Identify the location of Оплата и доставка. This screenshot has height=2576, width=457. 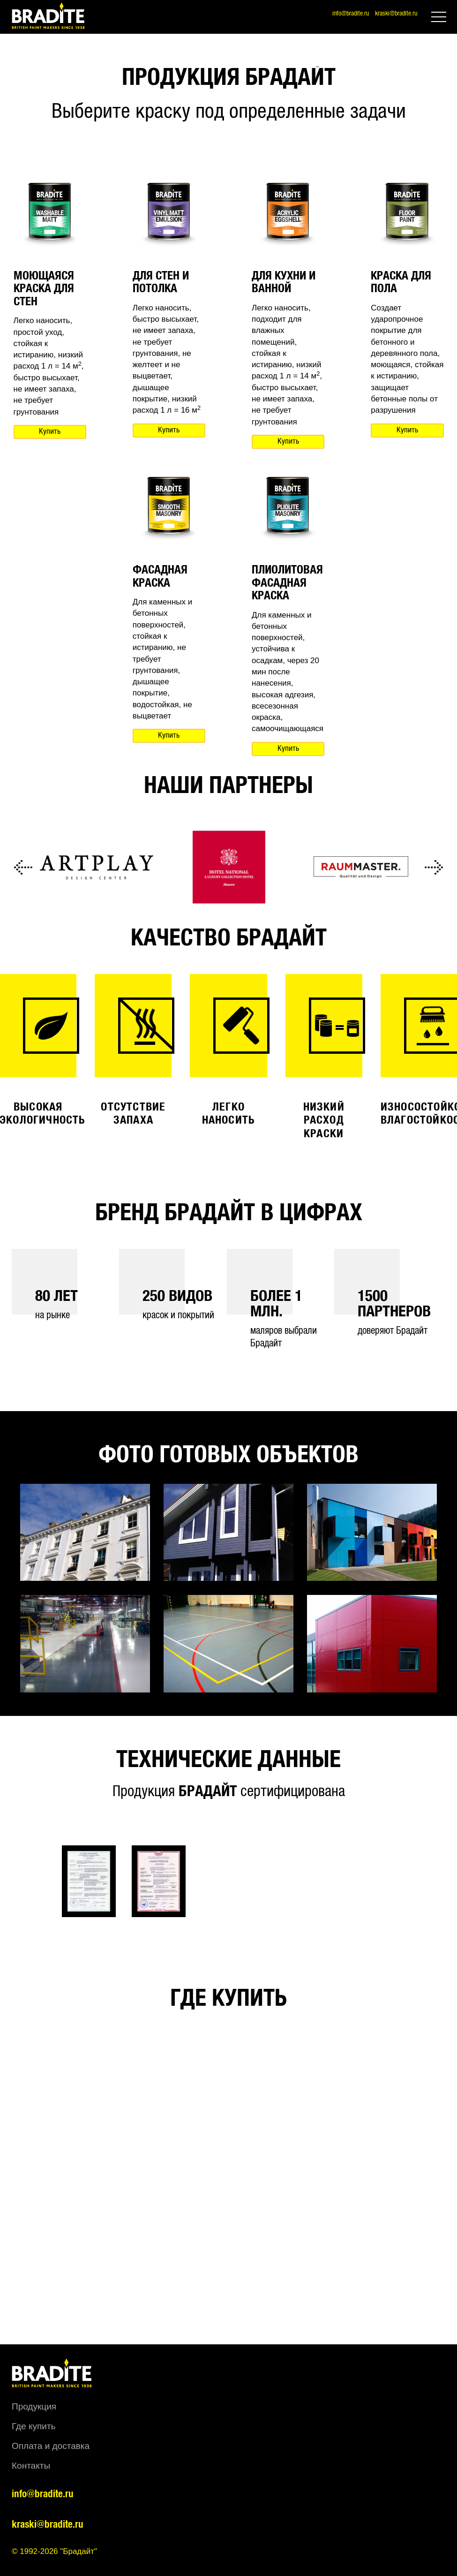
(51, 2446).